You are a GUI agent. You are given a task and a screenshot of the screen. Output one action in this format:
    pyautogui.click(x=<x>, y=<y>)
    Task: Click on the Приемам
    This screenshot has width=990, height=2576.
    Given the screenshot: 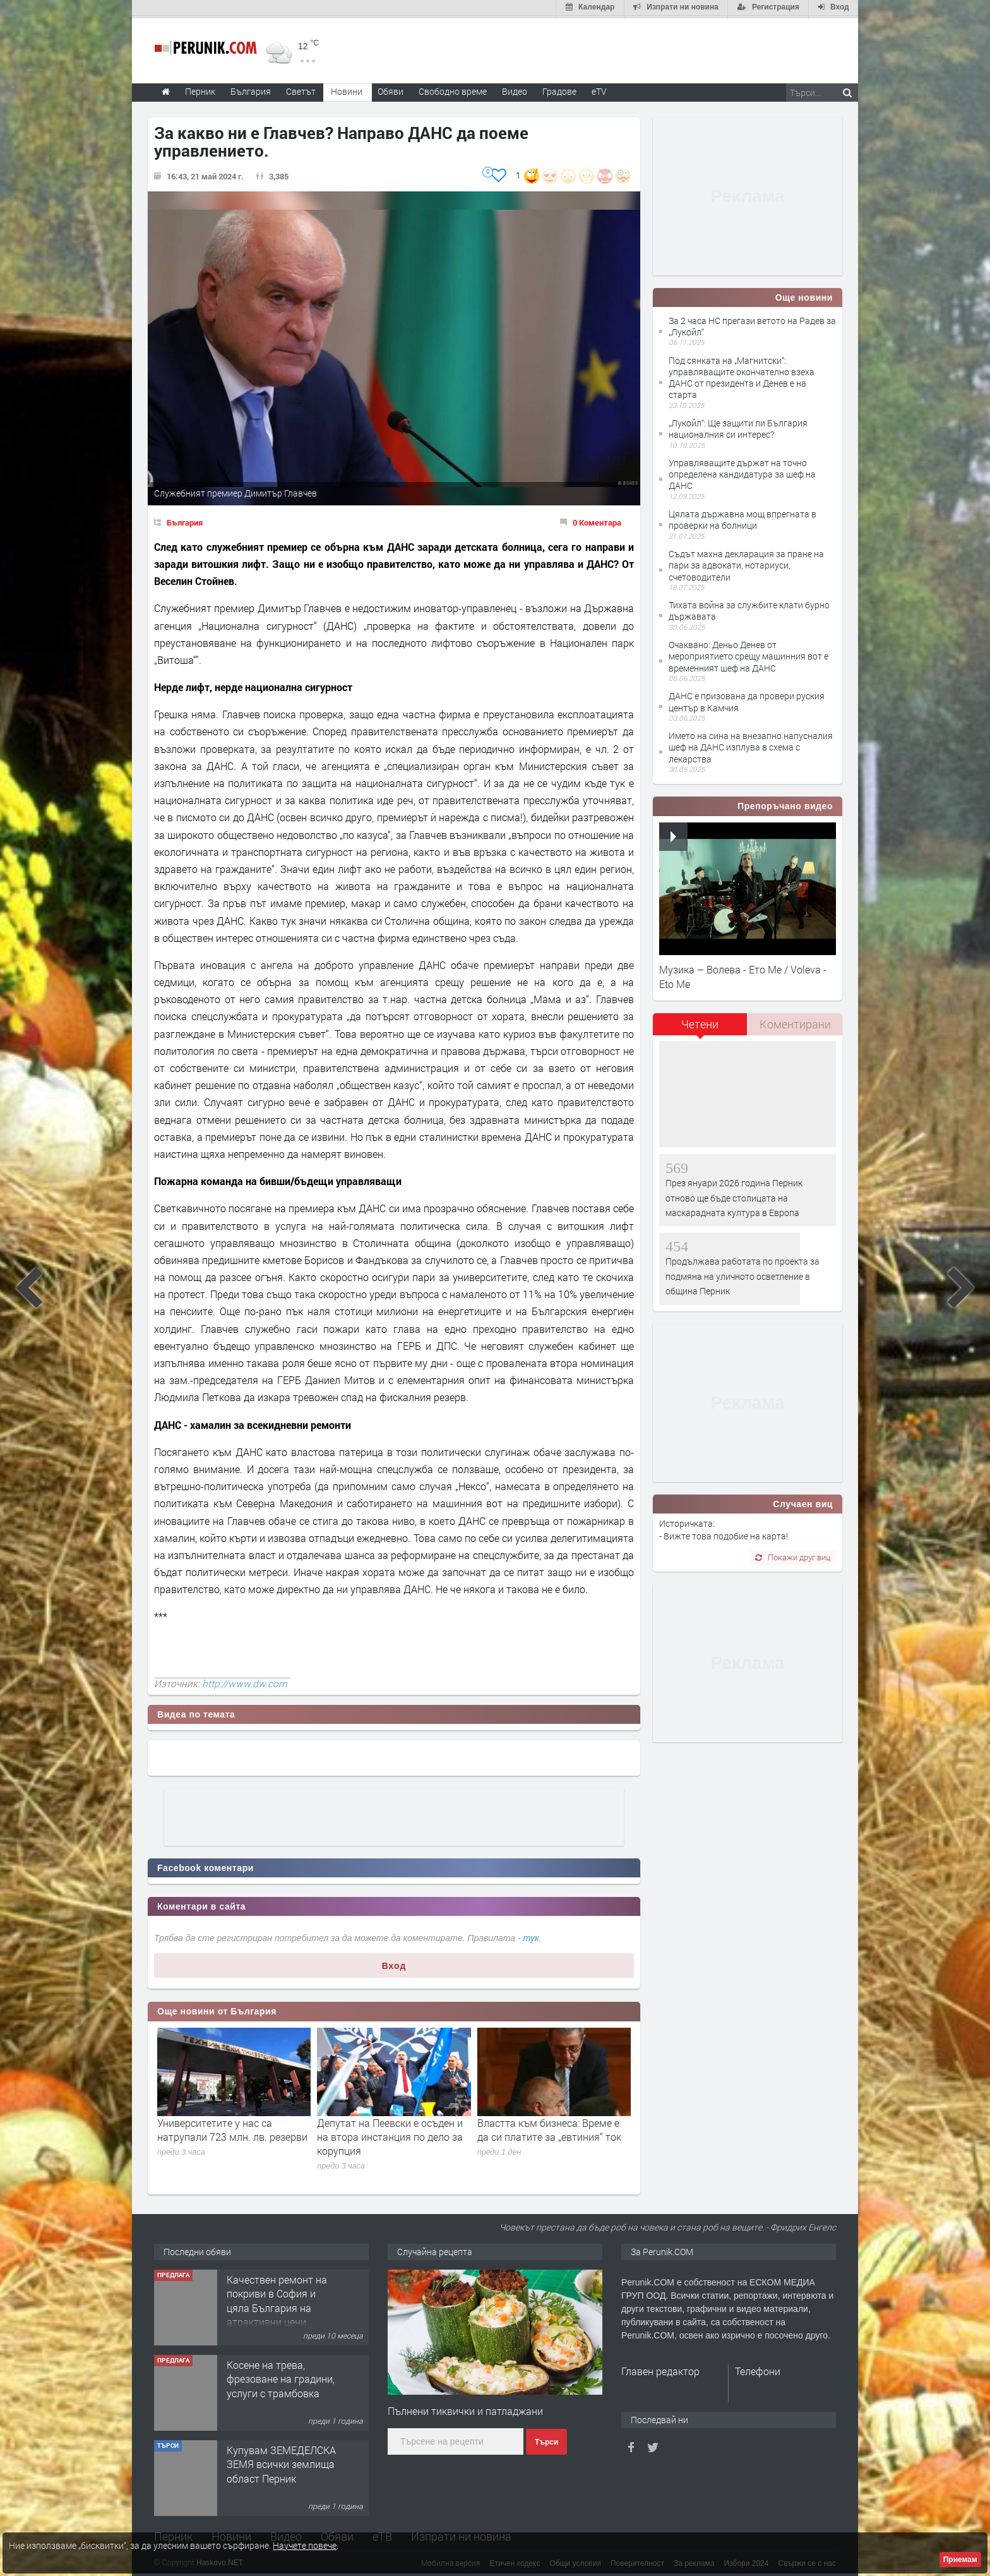 What is the action you would take?
    pyautogui.click(x=960, y=2559)
    